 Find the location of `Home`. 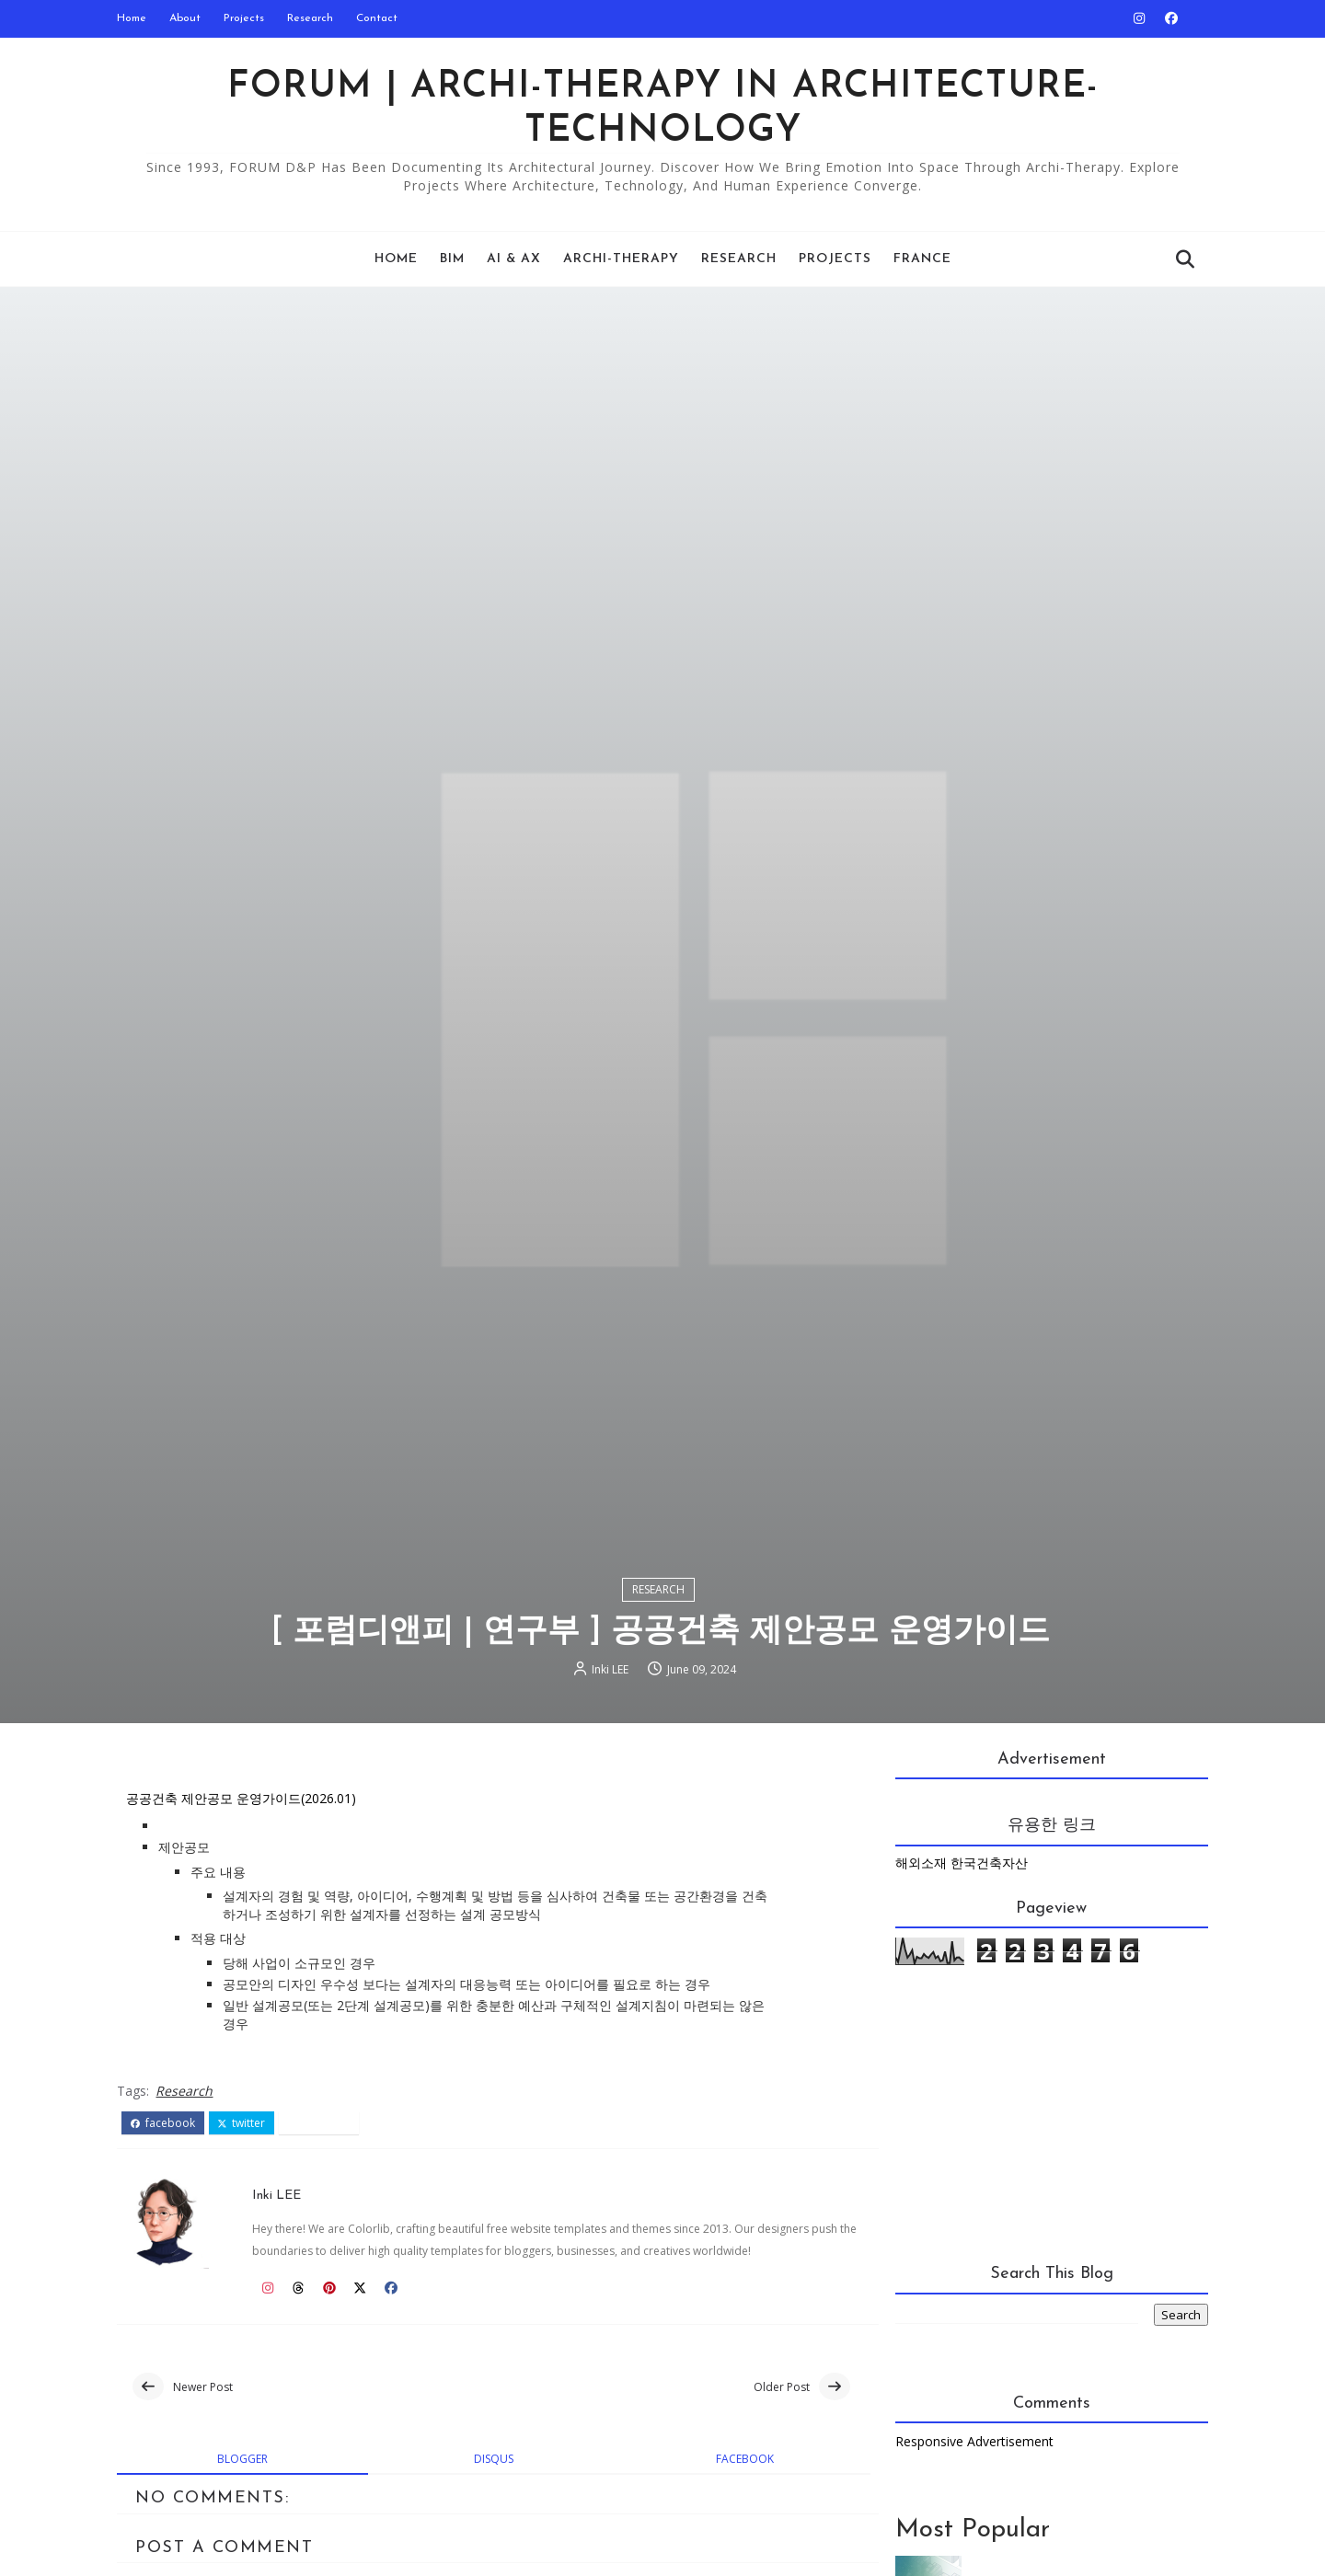

Home is located at coordinates (139, 18).